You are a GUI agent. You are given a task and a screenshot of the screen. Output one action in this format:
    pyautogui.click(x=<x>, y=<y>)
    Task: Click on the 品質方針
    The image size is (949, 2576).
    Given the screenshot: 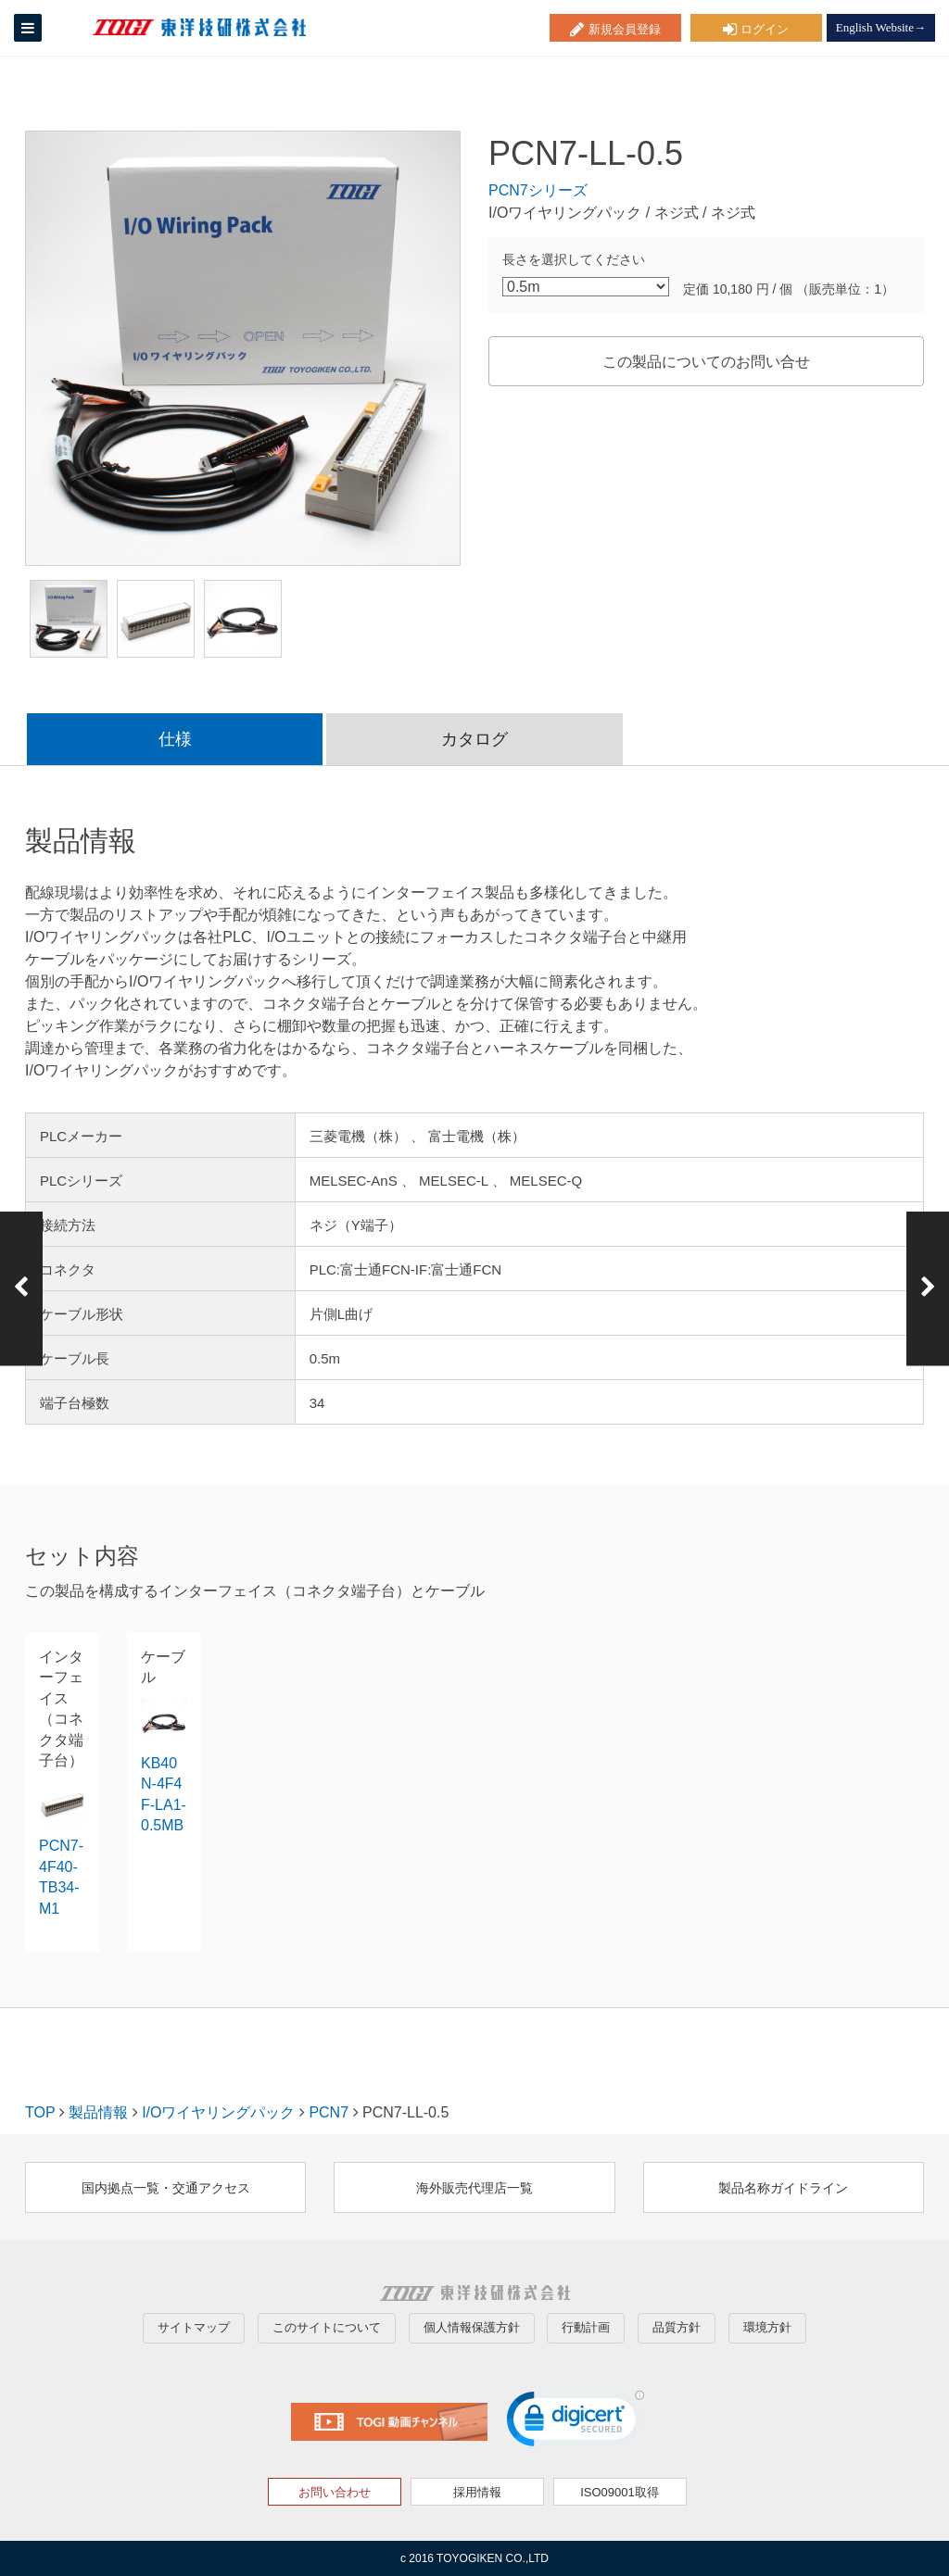 What is the action you would take?
    pyautogui.click(x=676, y=2327)
    